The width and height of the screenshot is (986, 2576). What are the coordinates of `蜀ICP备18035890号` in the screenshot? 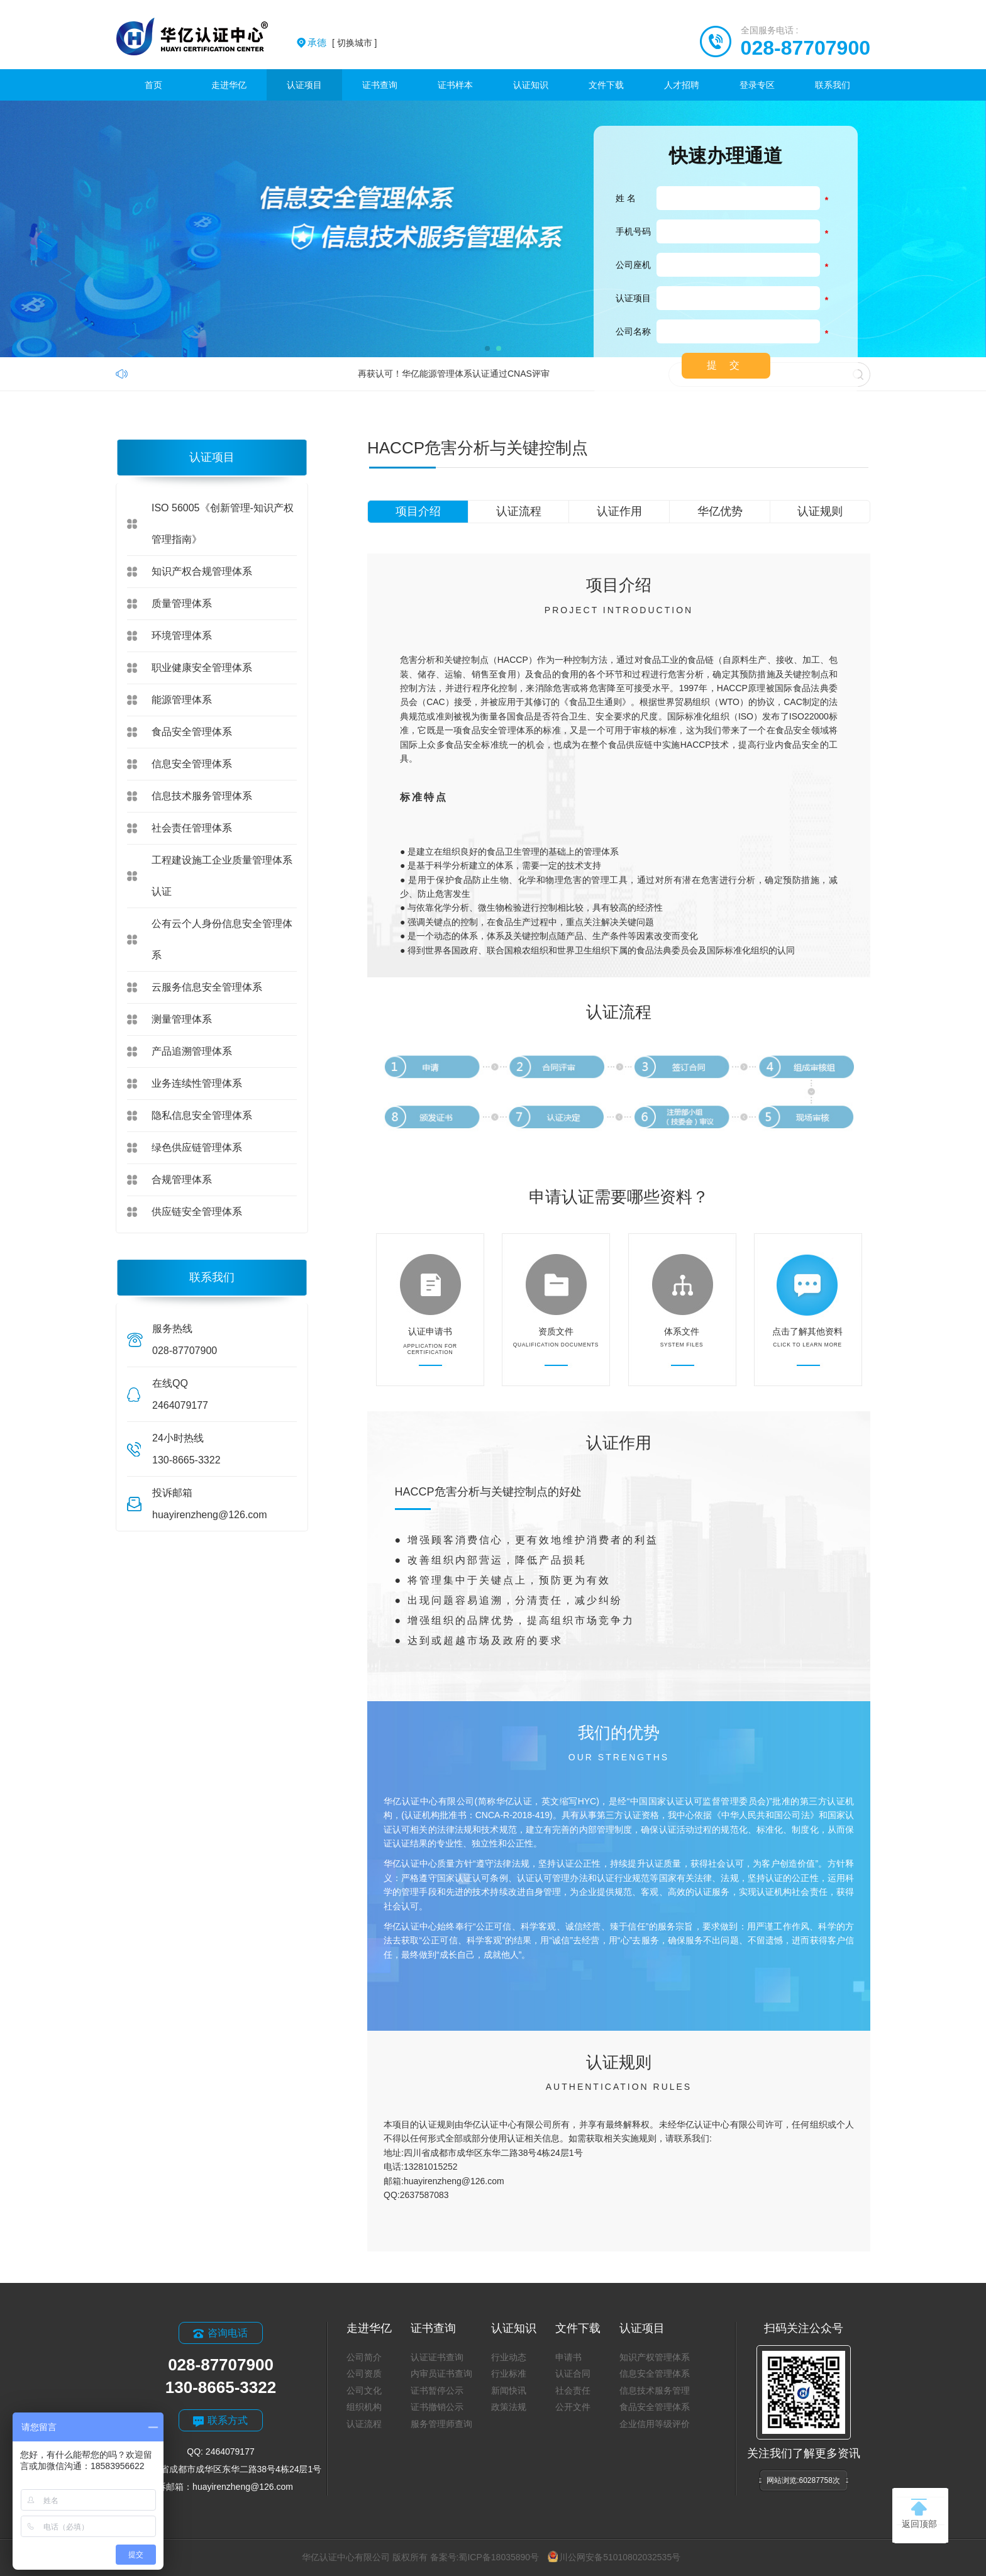 It's located at (498, 2557).